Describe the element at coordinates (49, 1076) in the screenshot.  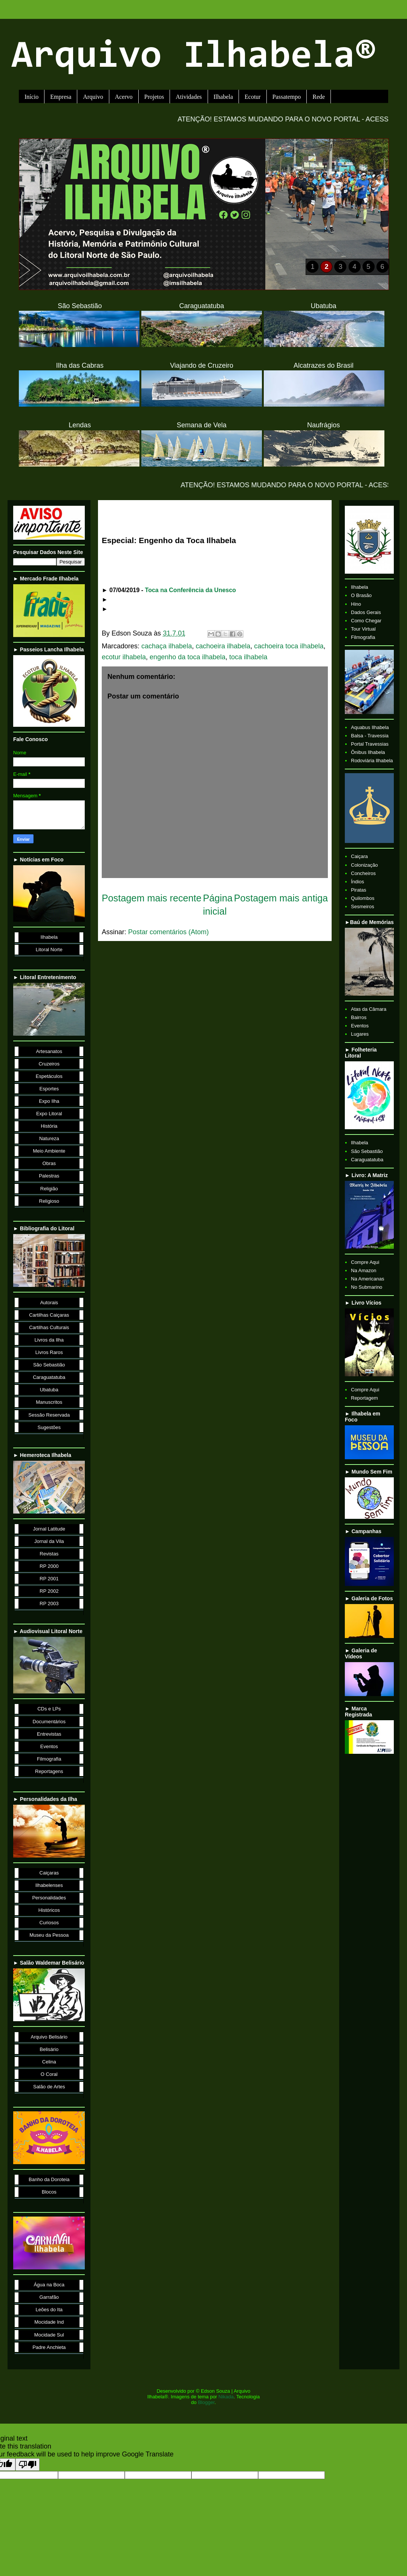
I see `Espetáculos` at that location.